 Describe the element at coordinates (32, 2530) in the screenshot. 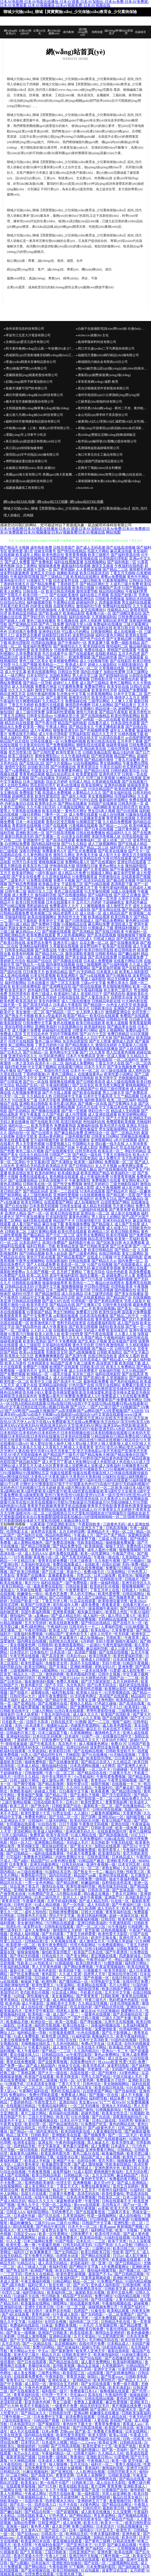

I see `久久黄色A片` at that location.